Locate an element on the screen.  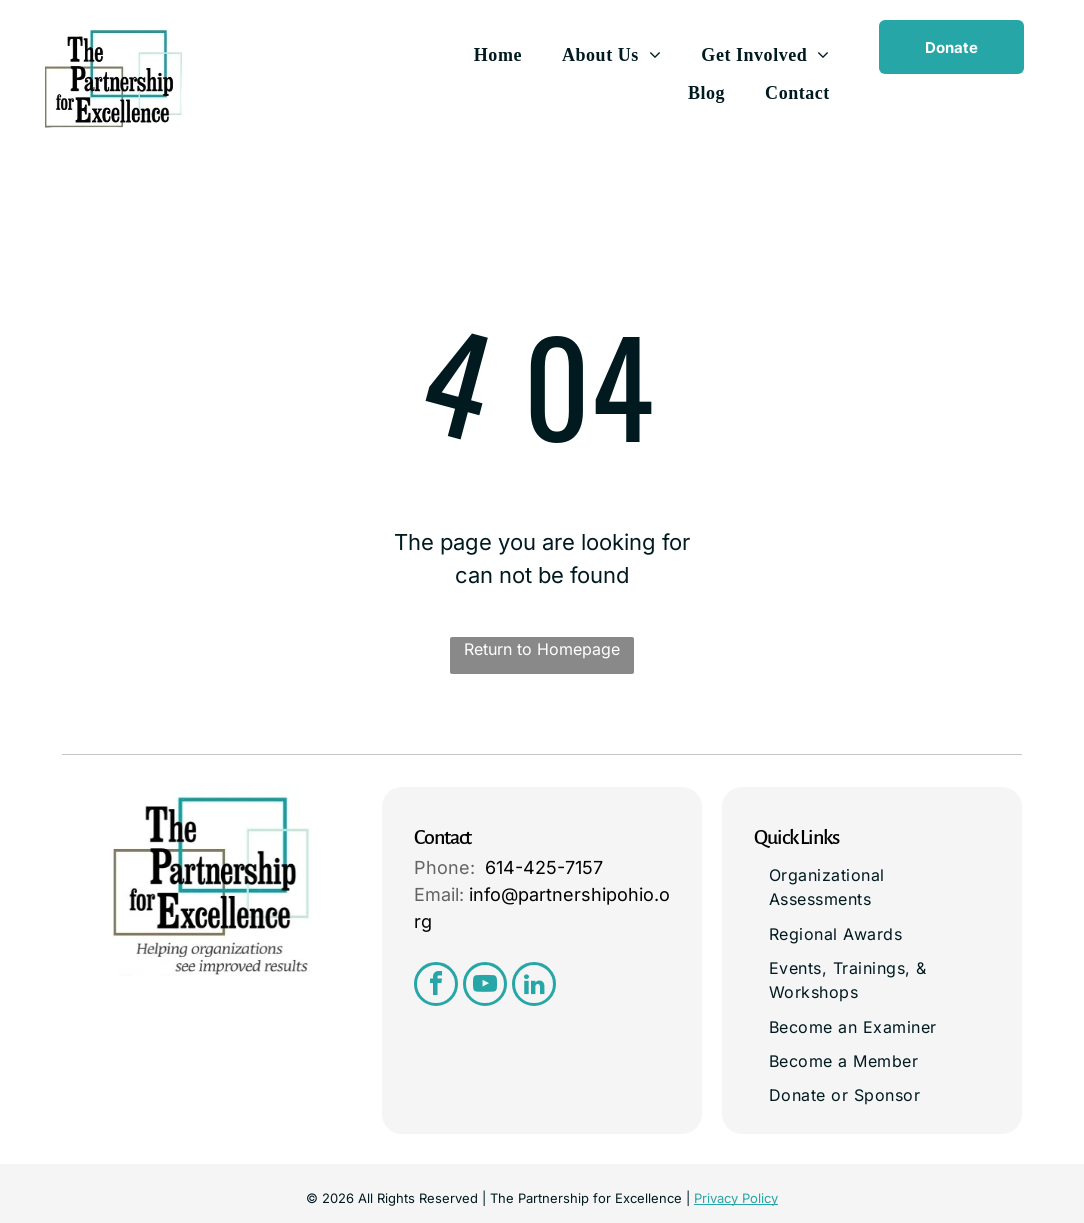
[menuitem] is located at coordinates (498, 55).